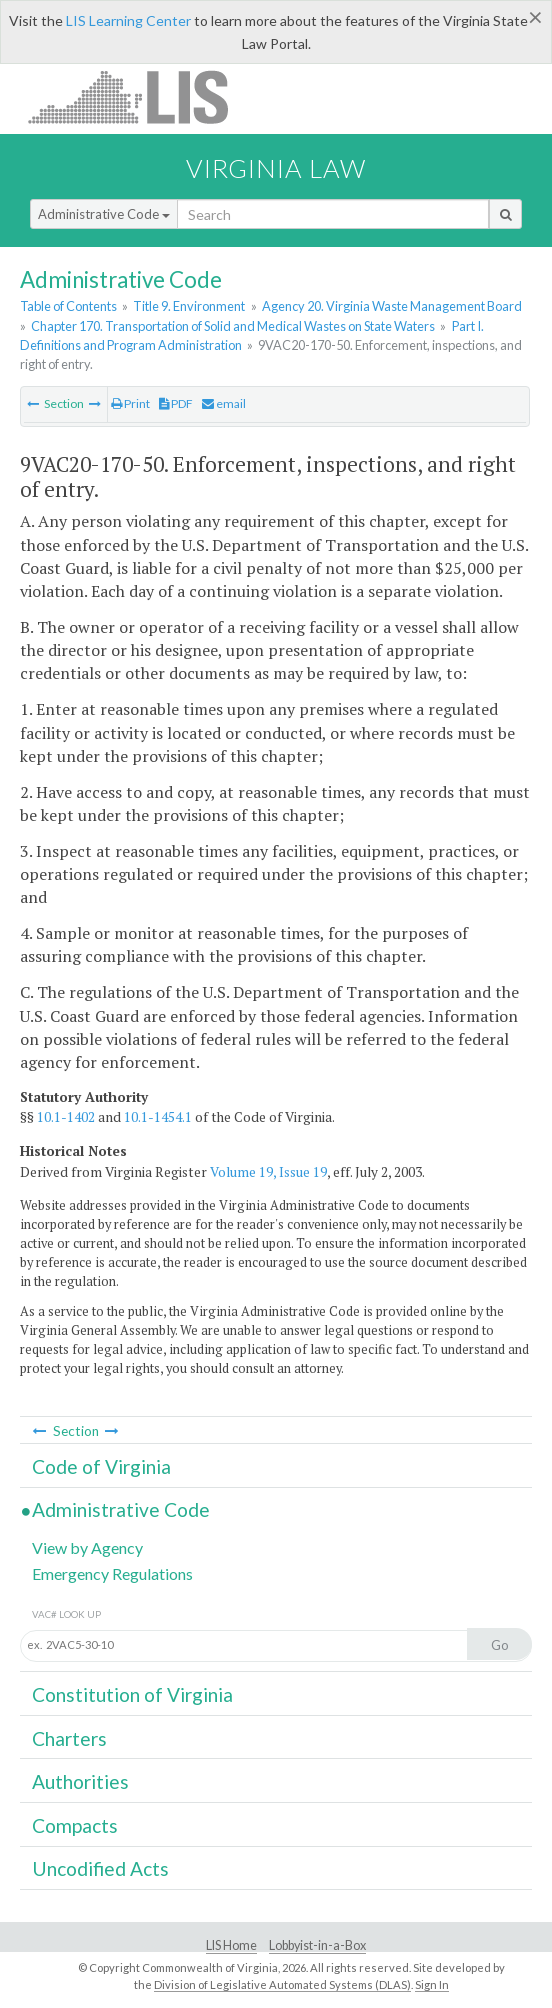 The image size is (552, 2008). What do you see at coordinates (176, 403) in the screenshot?
I see `PDF` at bounding box center [176, 403].